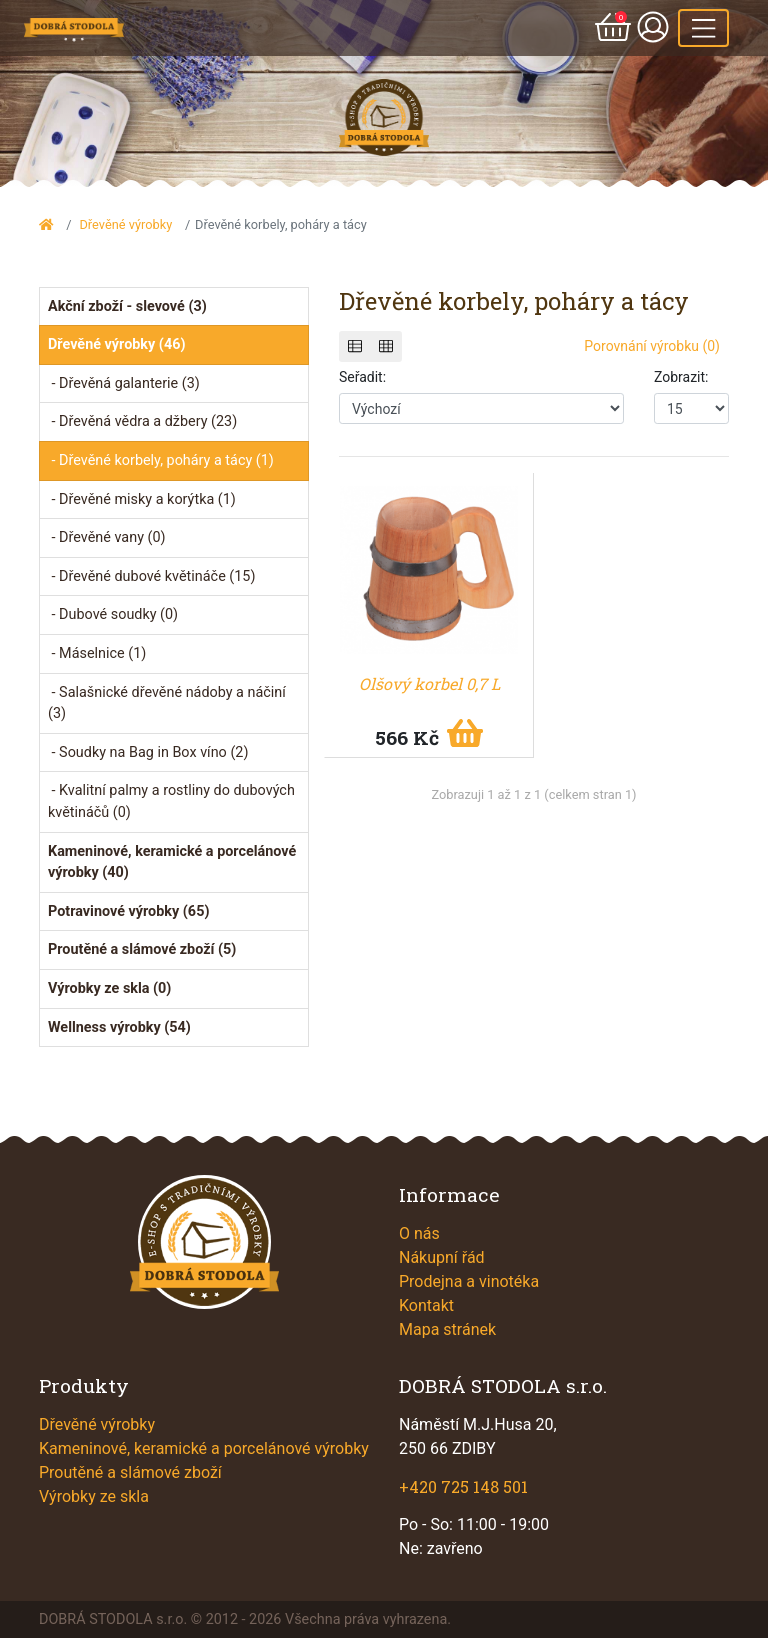 The image size is (768, 1638). Describe the element at coordinates (426, 1305) in the screenshot. I see `Kontakt` at that location.